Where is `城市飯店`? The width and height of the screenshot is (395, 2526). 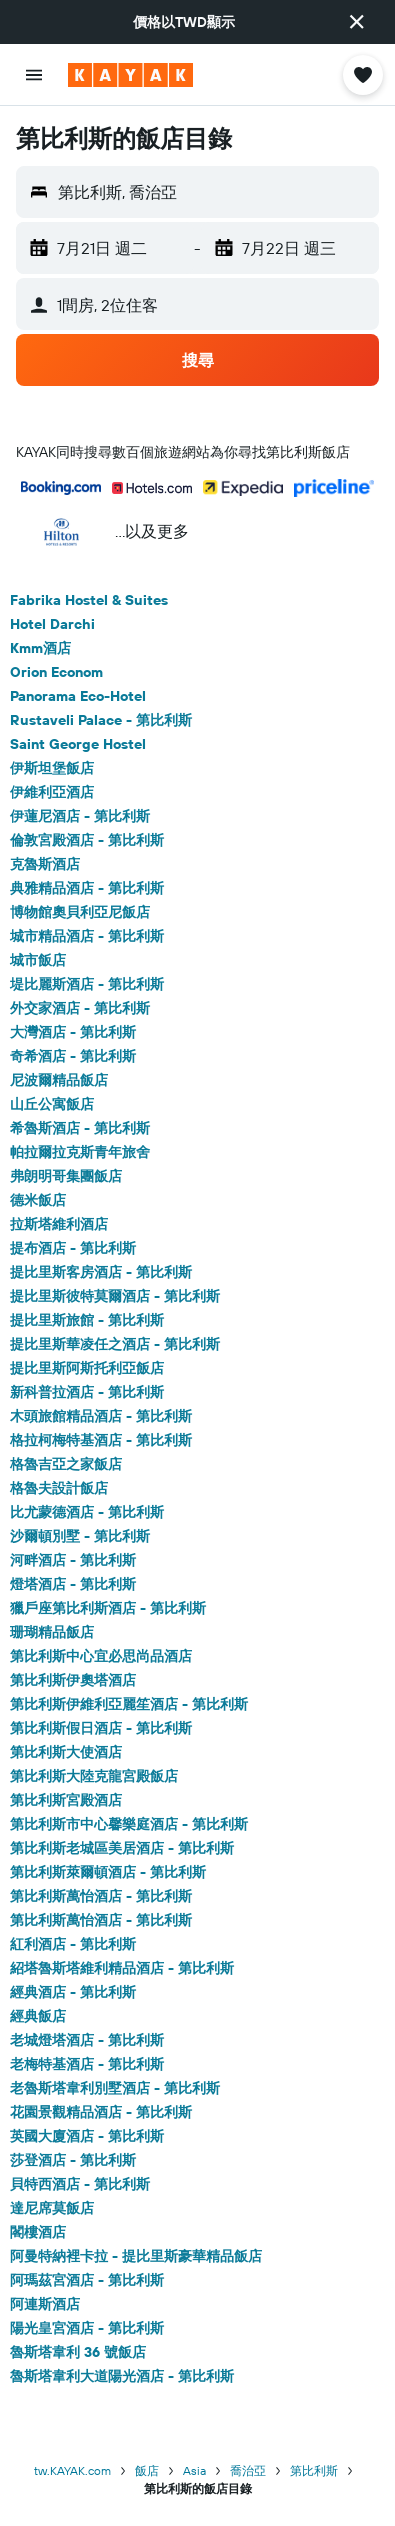 城市飯店 is located at coordinates (38, 960).